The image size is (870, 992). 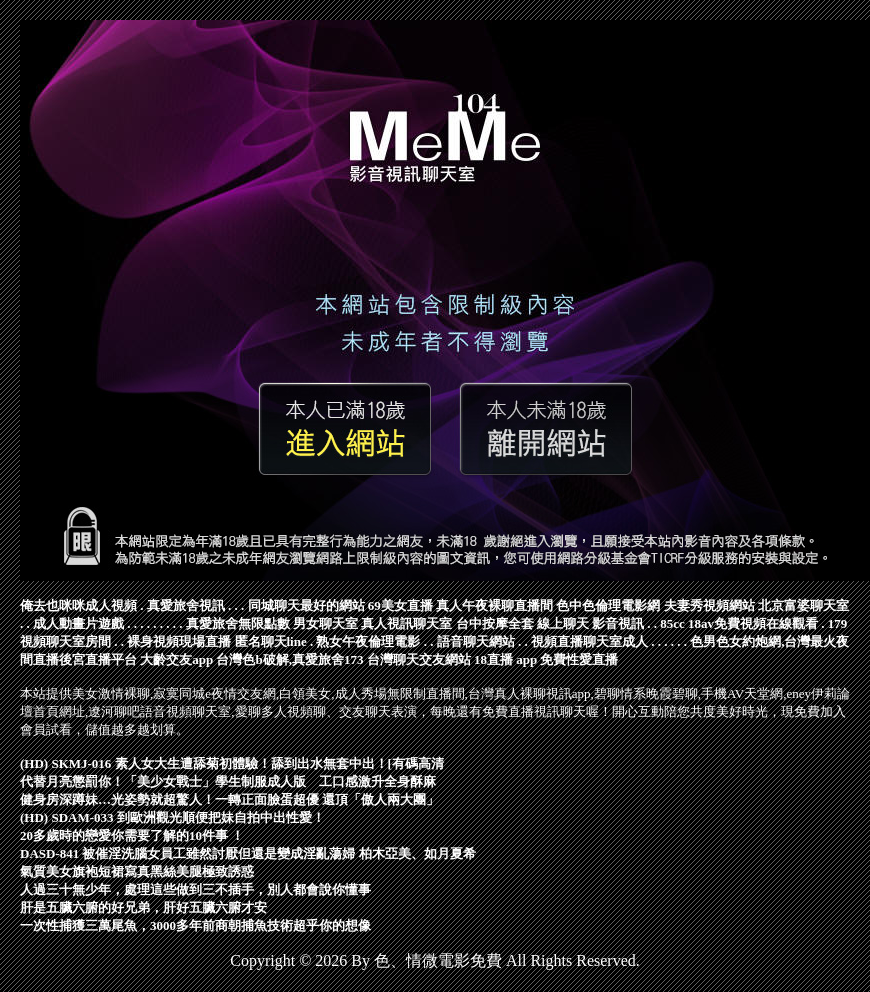 What do you see at coordinates (803, 605) in the screenshot?
I see `北京富婆聊天室` at bounding box center [803, 605].